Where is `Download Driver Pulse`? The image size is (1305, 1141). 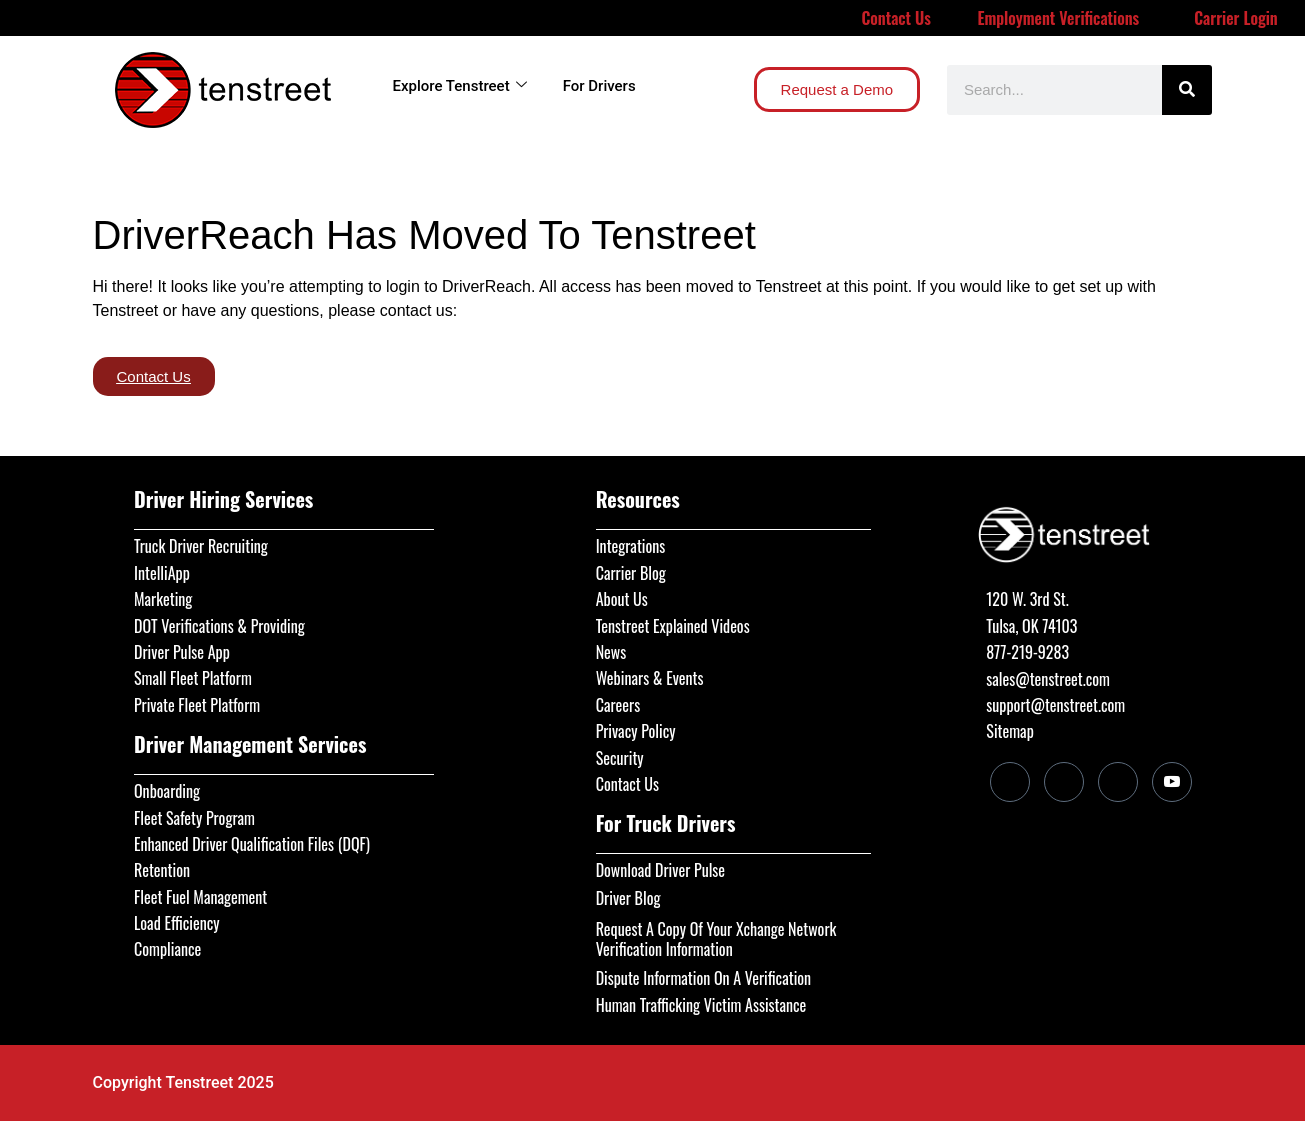 Download Driver Pulse is located at coordinates (660, 870).